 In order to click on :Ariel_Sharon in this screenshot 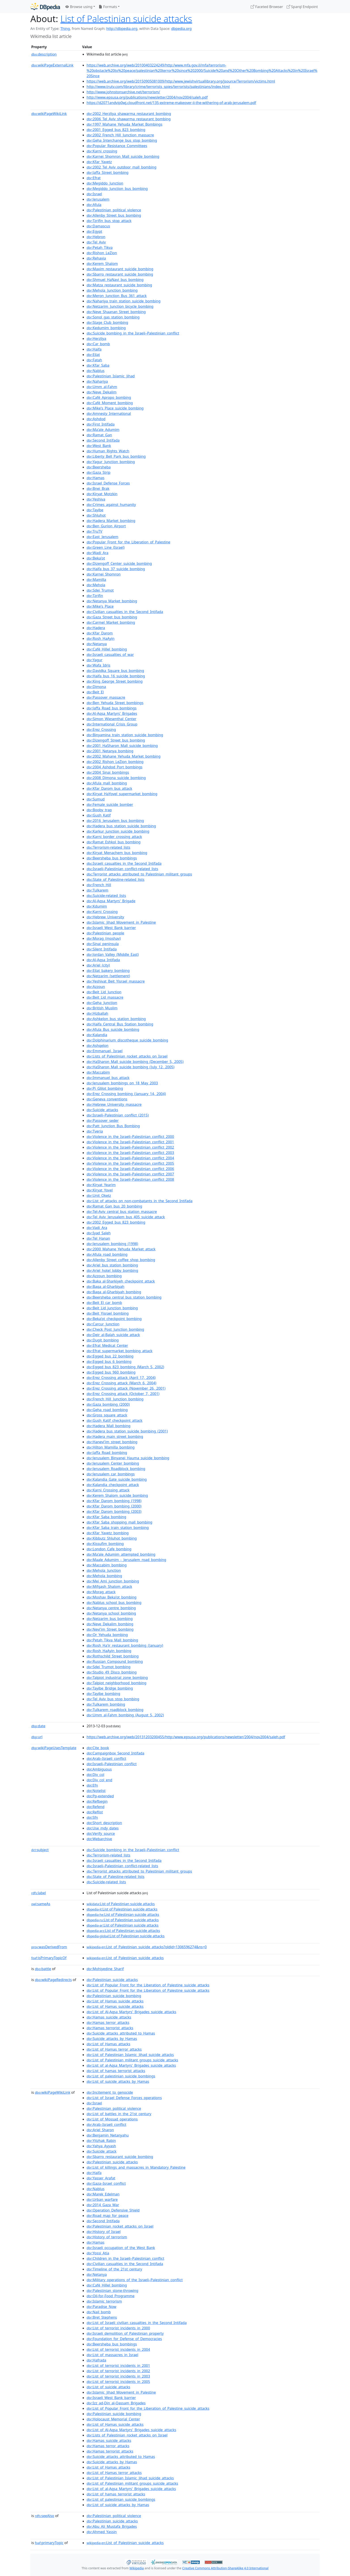, I will do `click(100, 2129)`.